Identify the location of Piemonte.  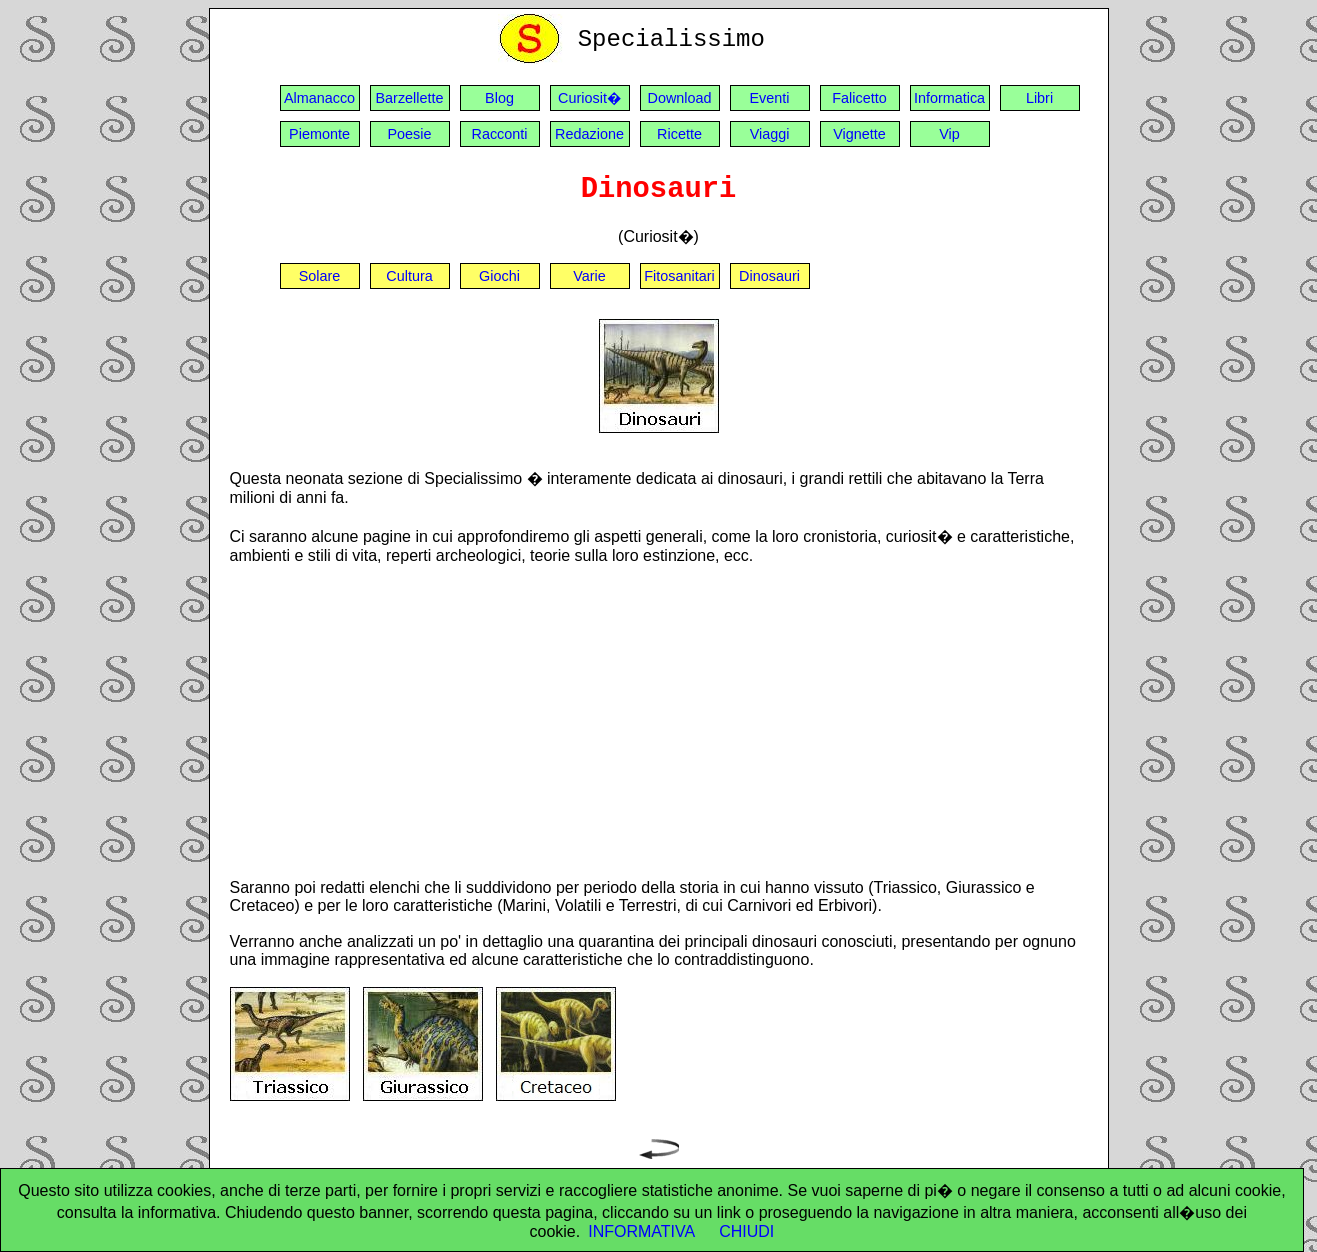
(319, 134).